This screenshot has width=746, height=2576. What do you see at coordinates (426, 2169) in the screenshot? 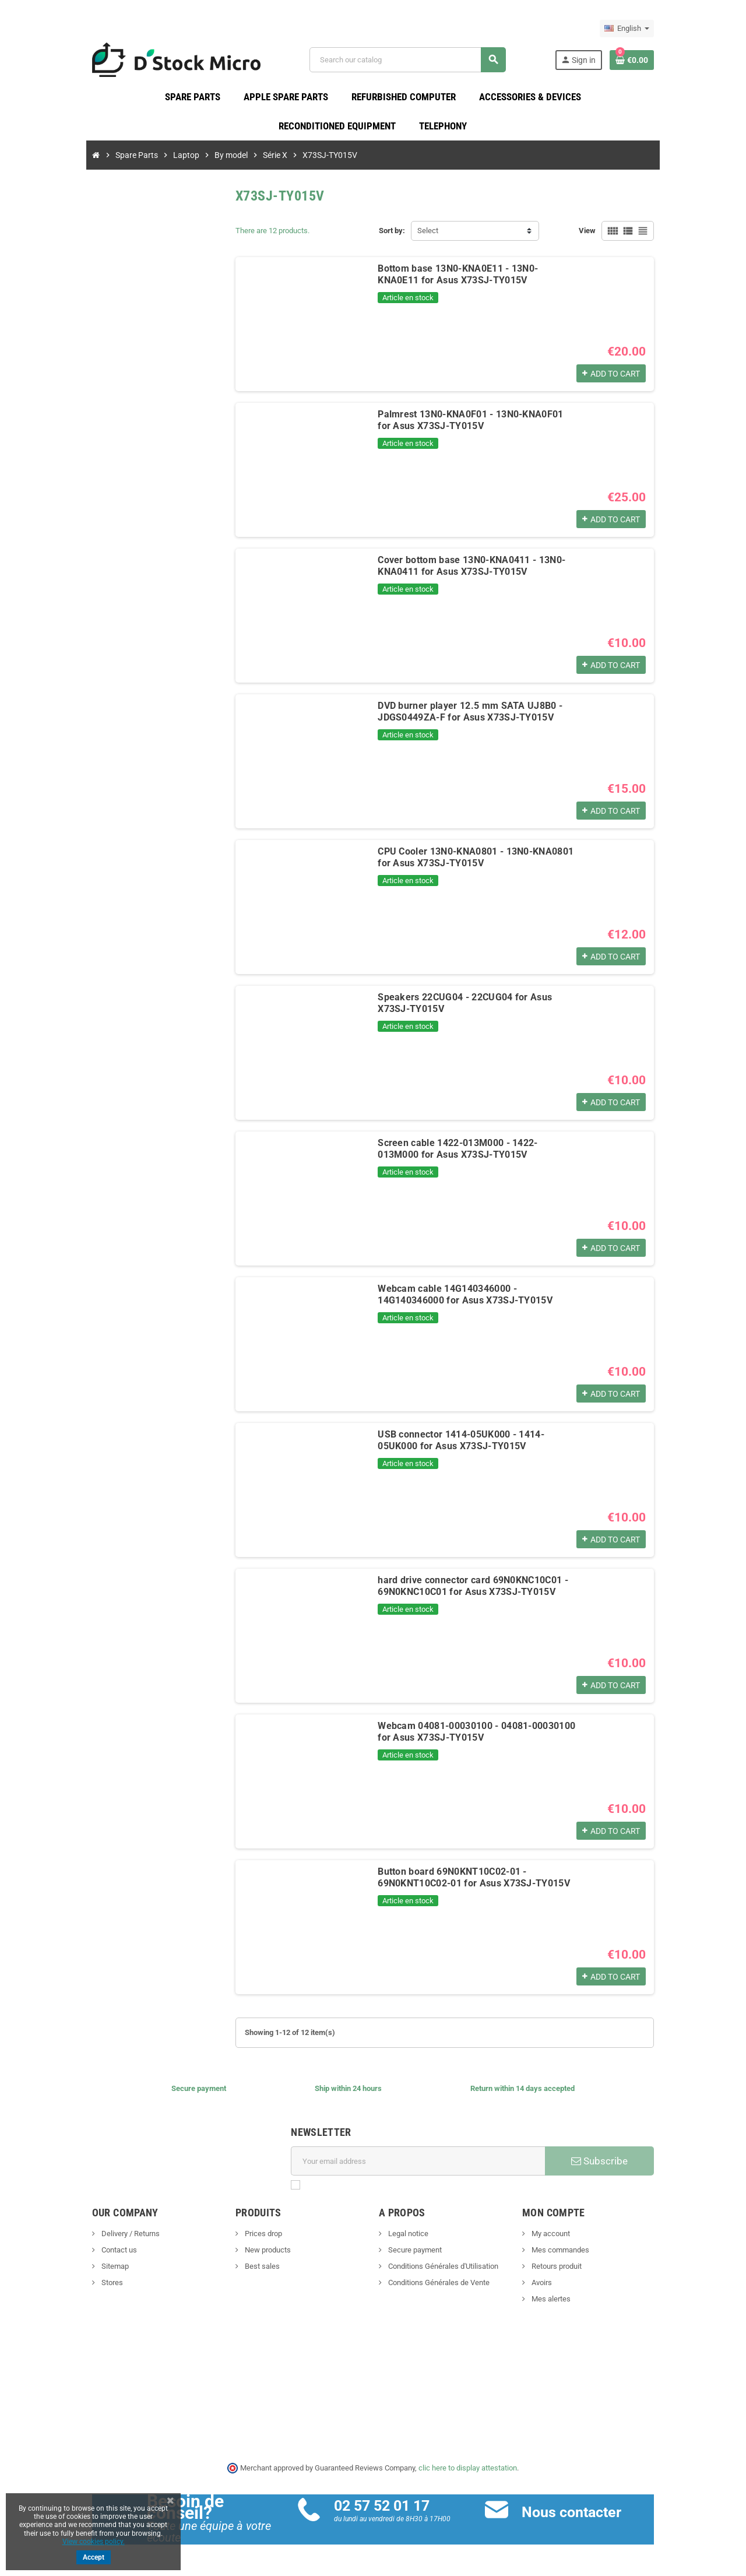
I see `[Email address]` at bounding box center [426, 2169].